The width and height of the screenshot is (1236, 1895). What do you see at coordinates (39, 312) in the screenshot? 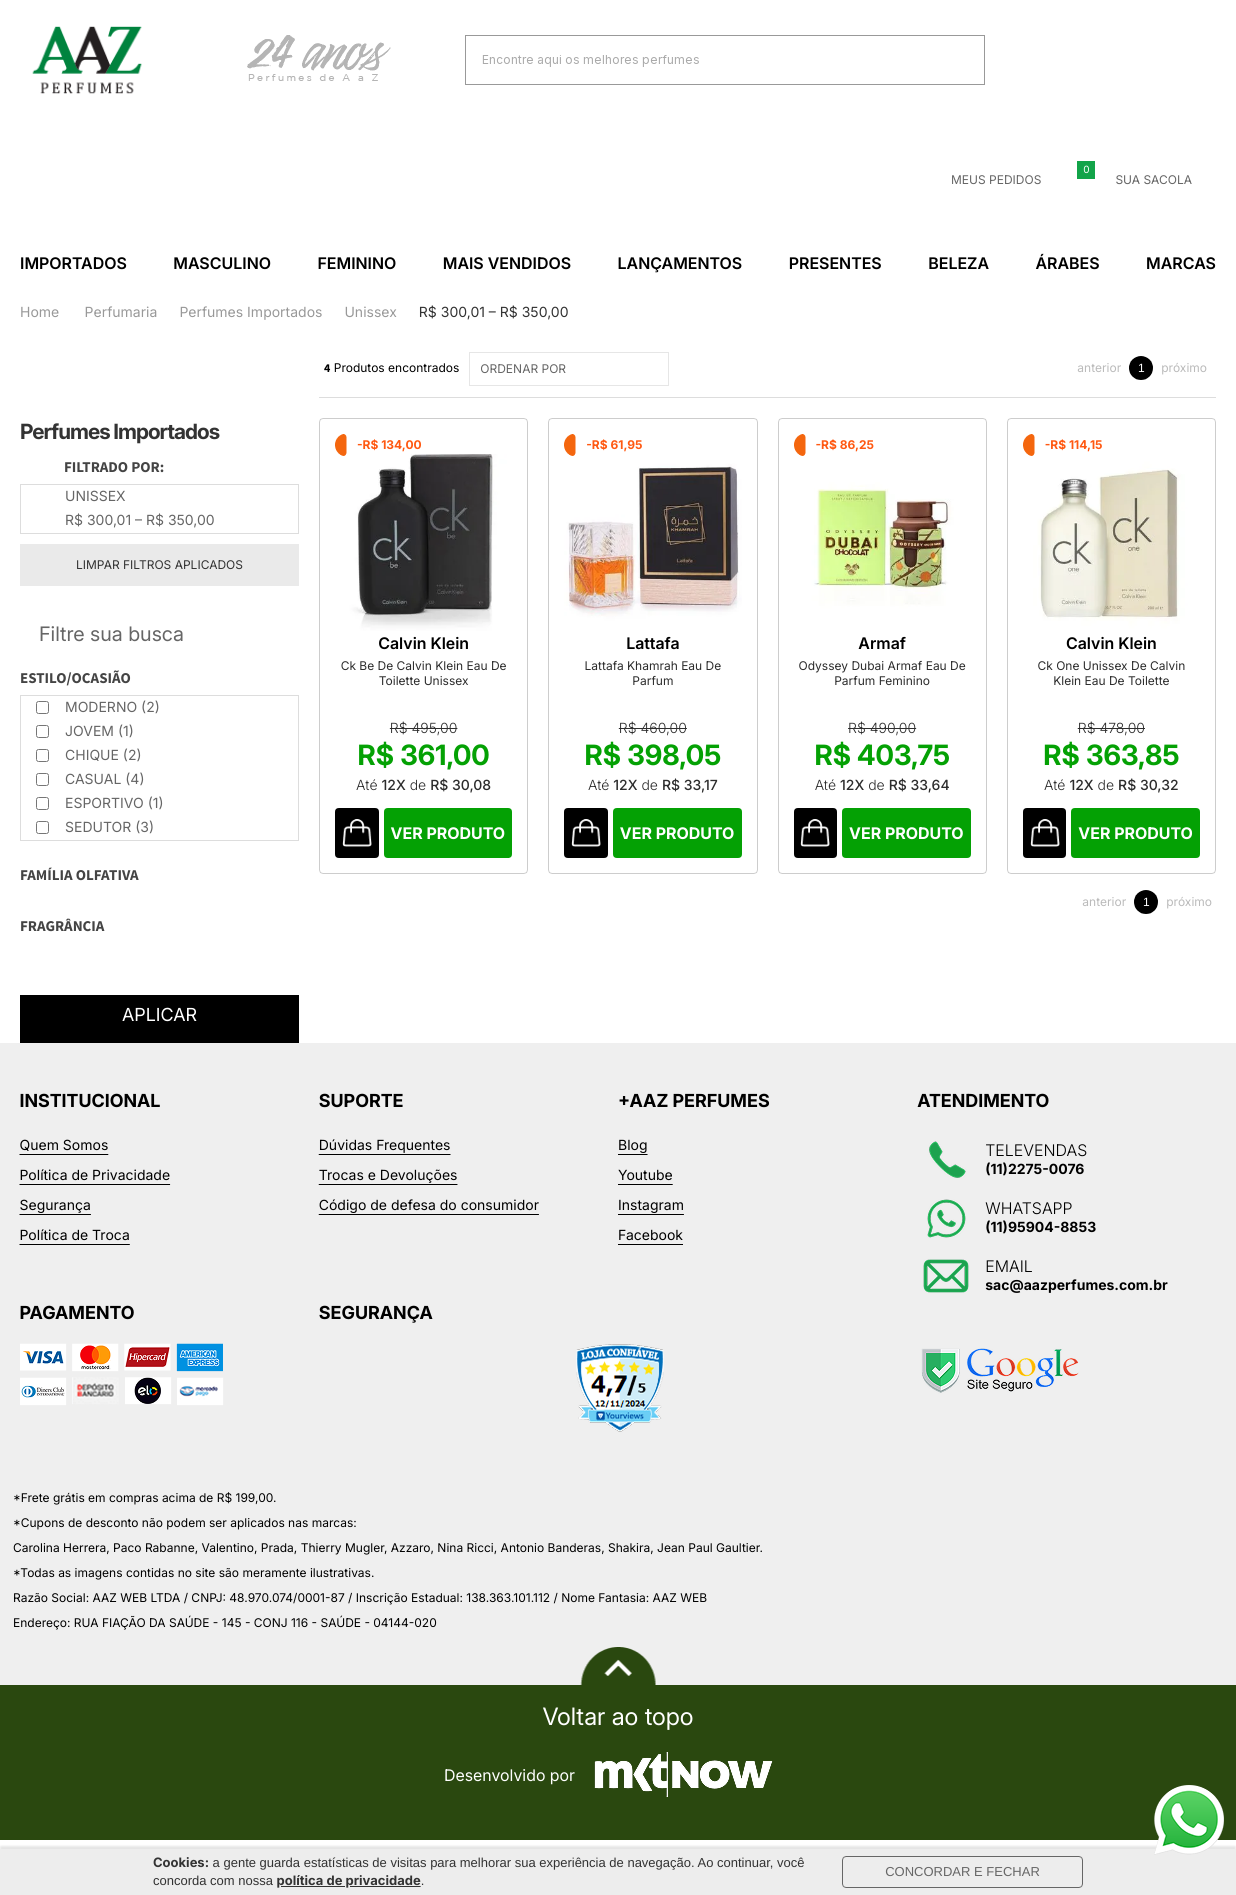
I see `Home` at bounding box center [39, 312].